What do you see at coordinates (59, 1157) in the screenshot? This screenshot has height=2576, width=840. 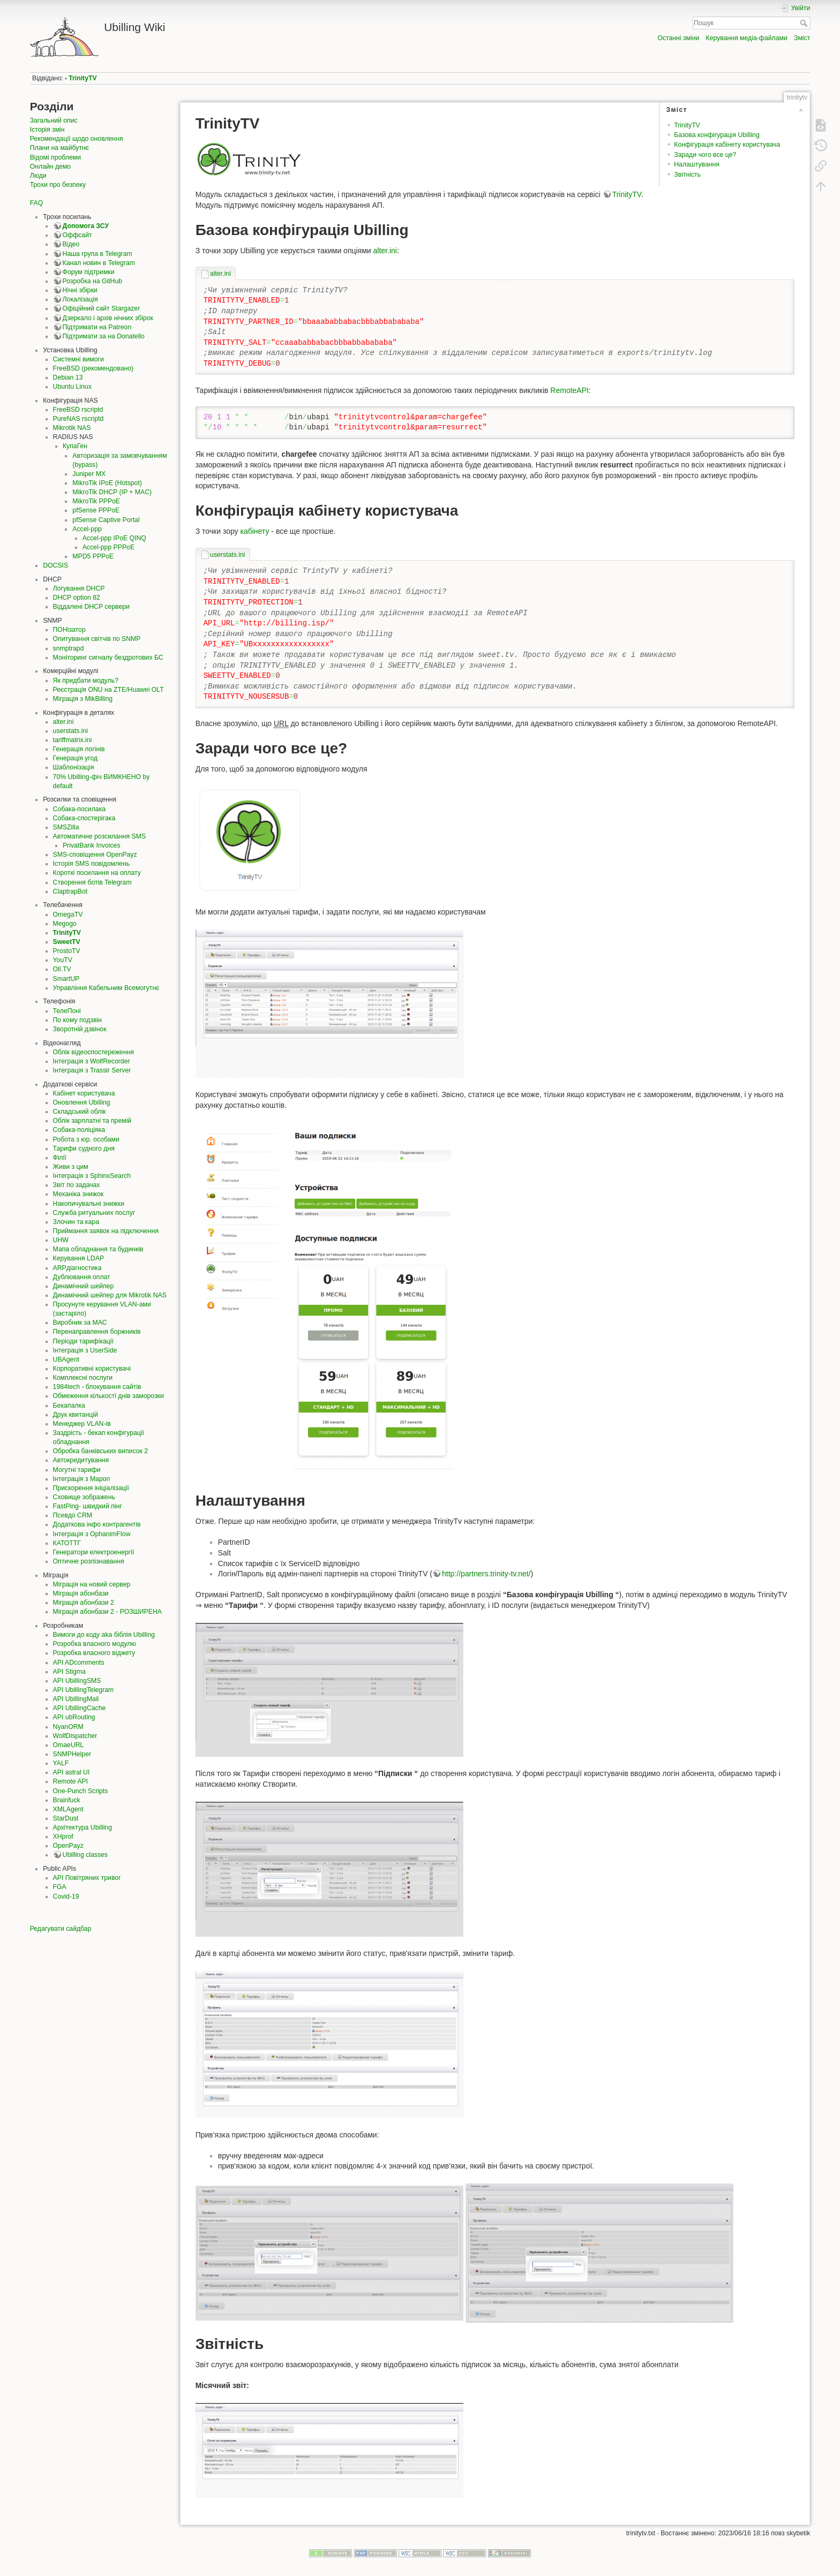 I see `Філії` at bounding box center [59, 1157].